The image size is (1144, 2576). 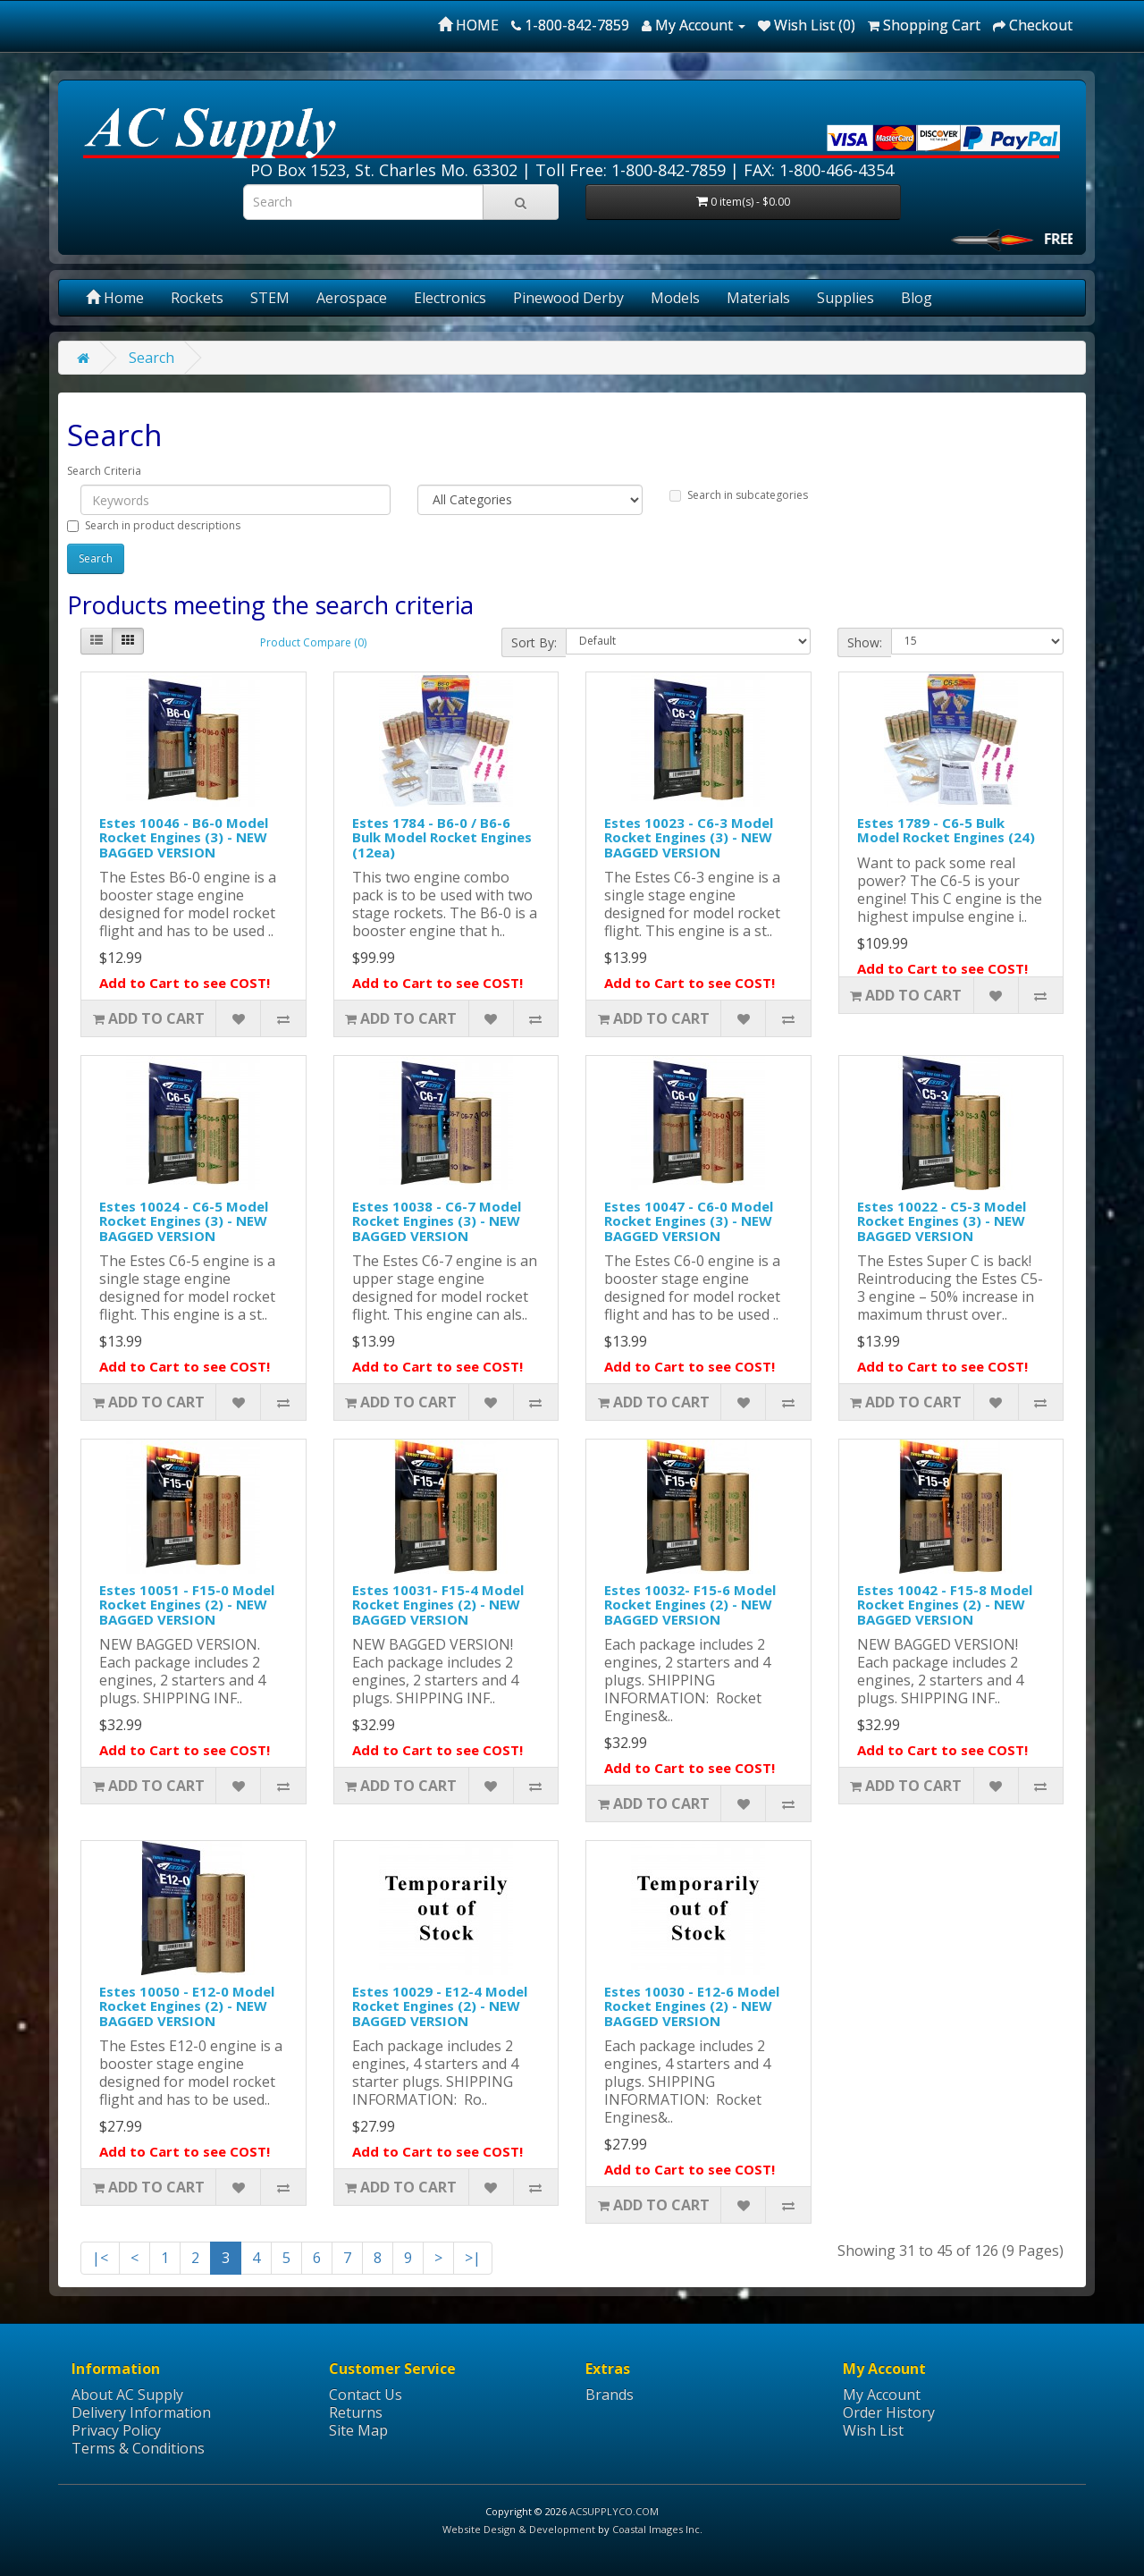 What do you see at coordinates (688, 1221) in the screenshot?
I see `Estes 10047 - C6-0 Model Rocket Engines (3) - NEW BAGGED VERSION` at bounding box center [688, 1221].